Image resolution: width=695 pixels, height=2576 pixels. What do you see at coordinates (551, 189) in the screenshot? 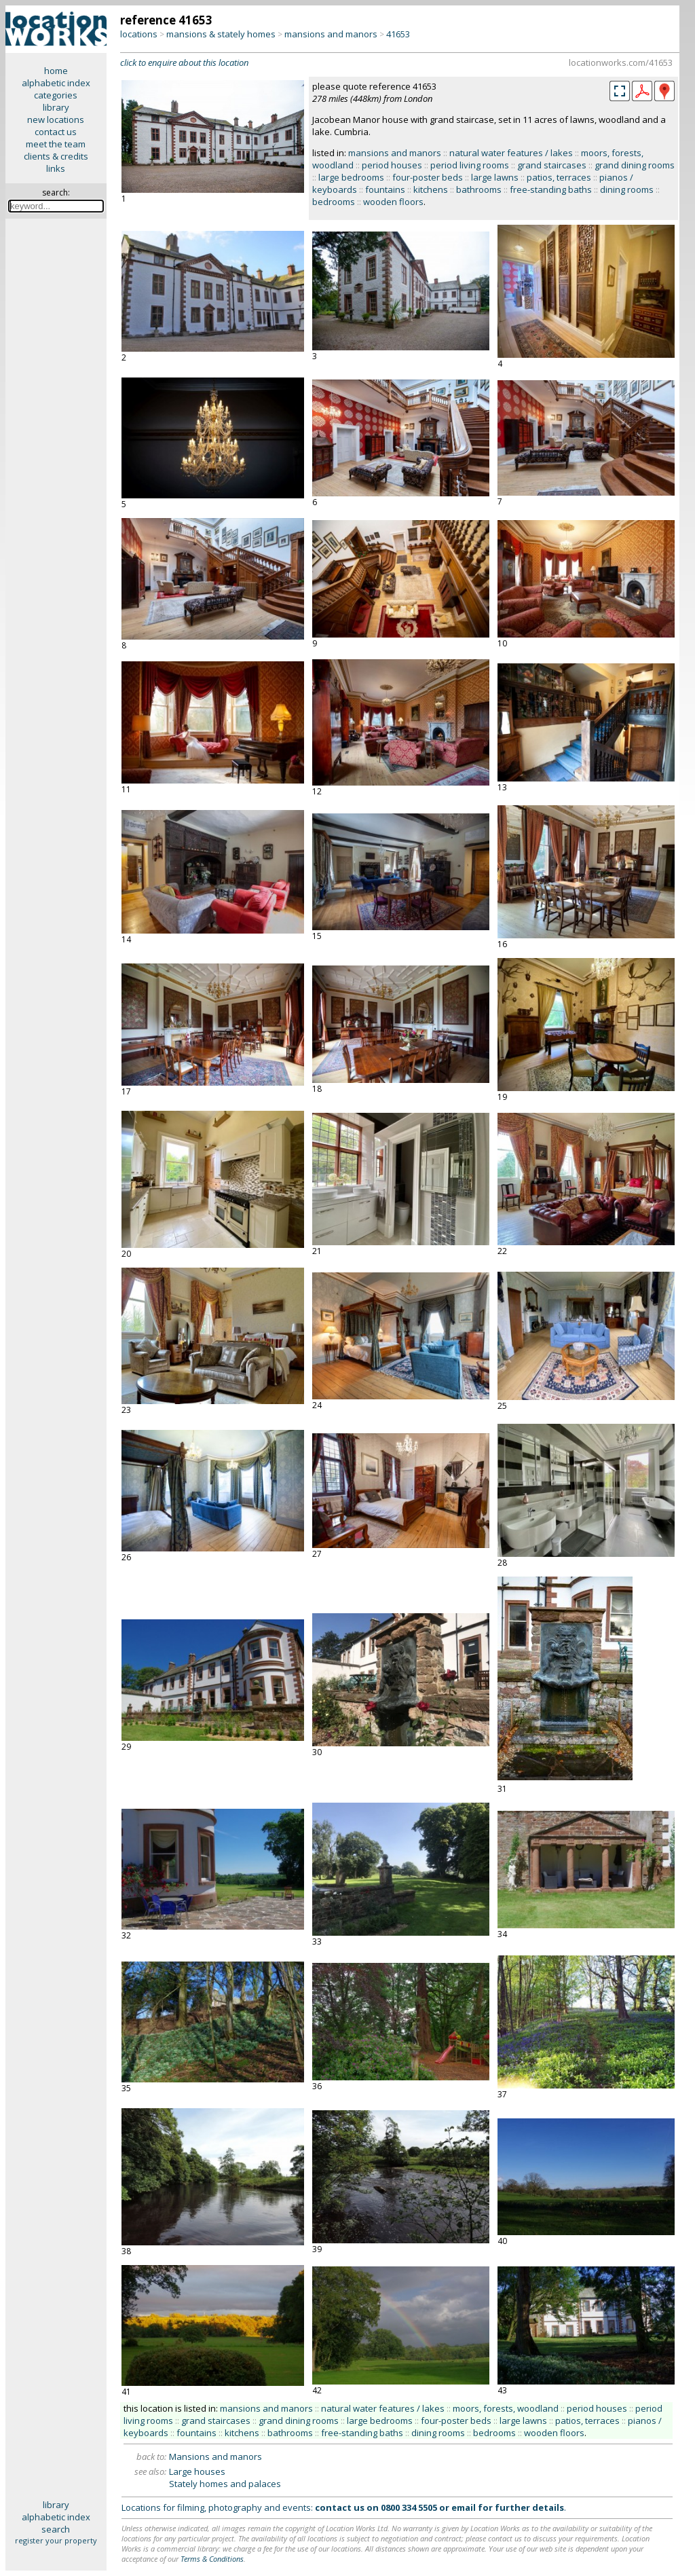
I see `free-standing baths` at bounding box center [551, 189].